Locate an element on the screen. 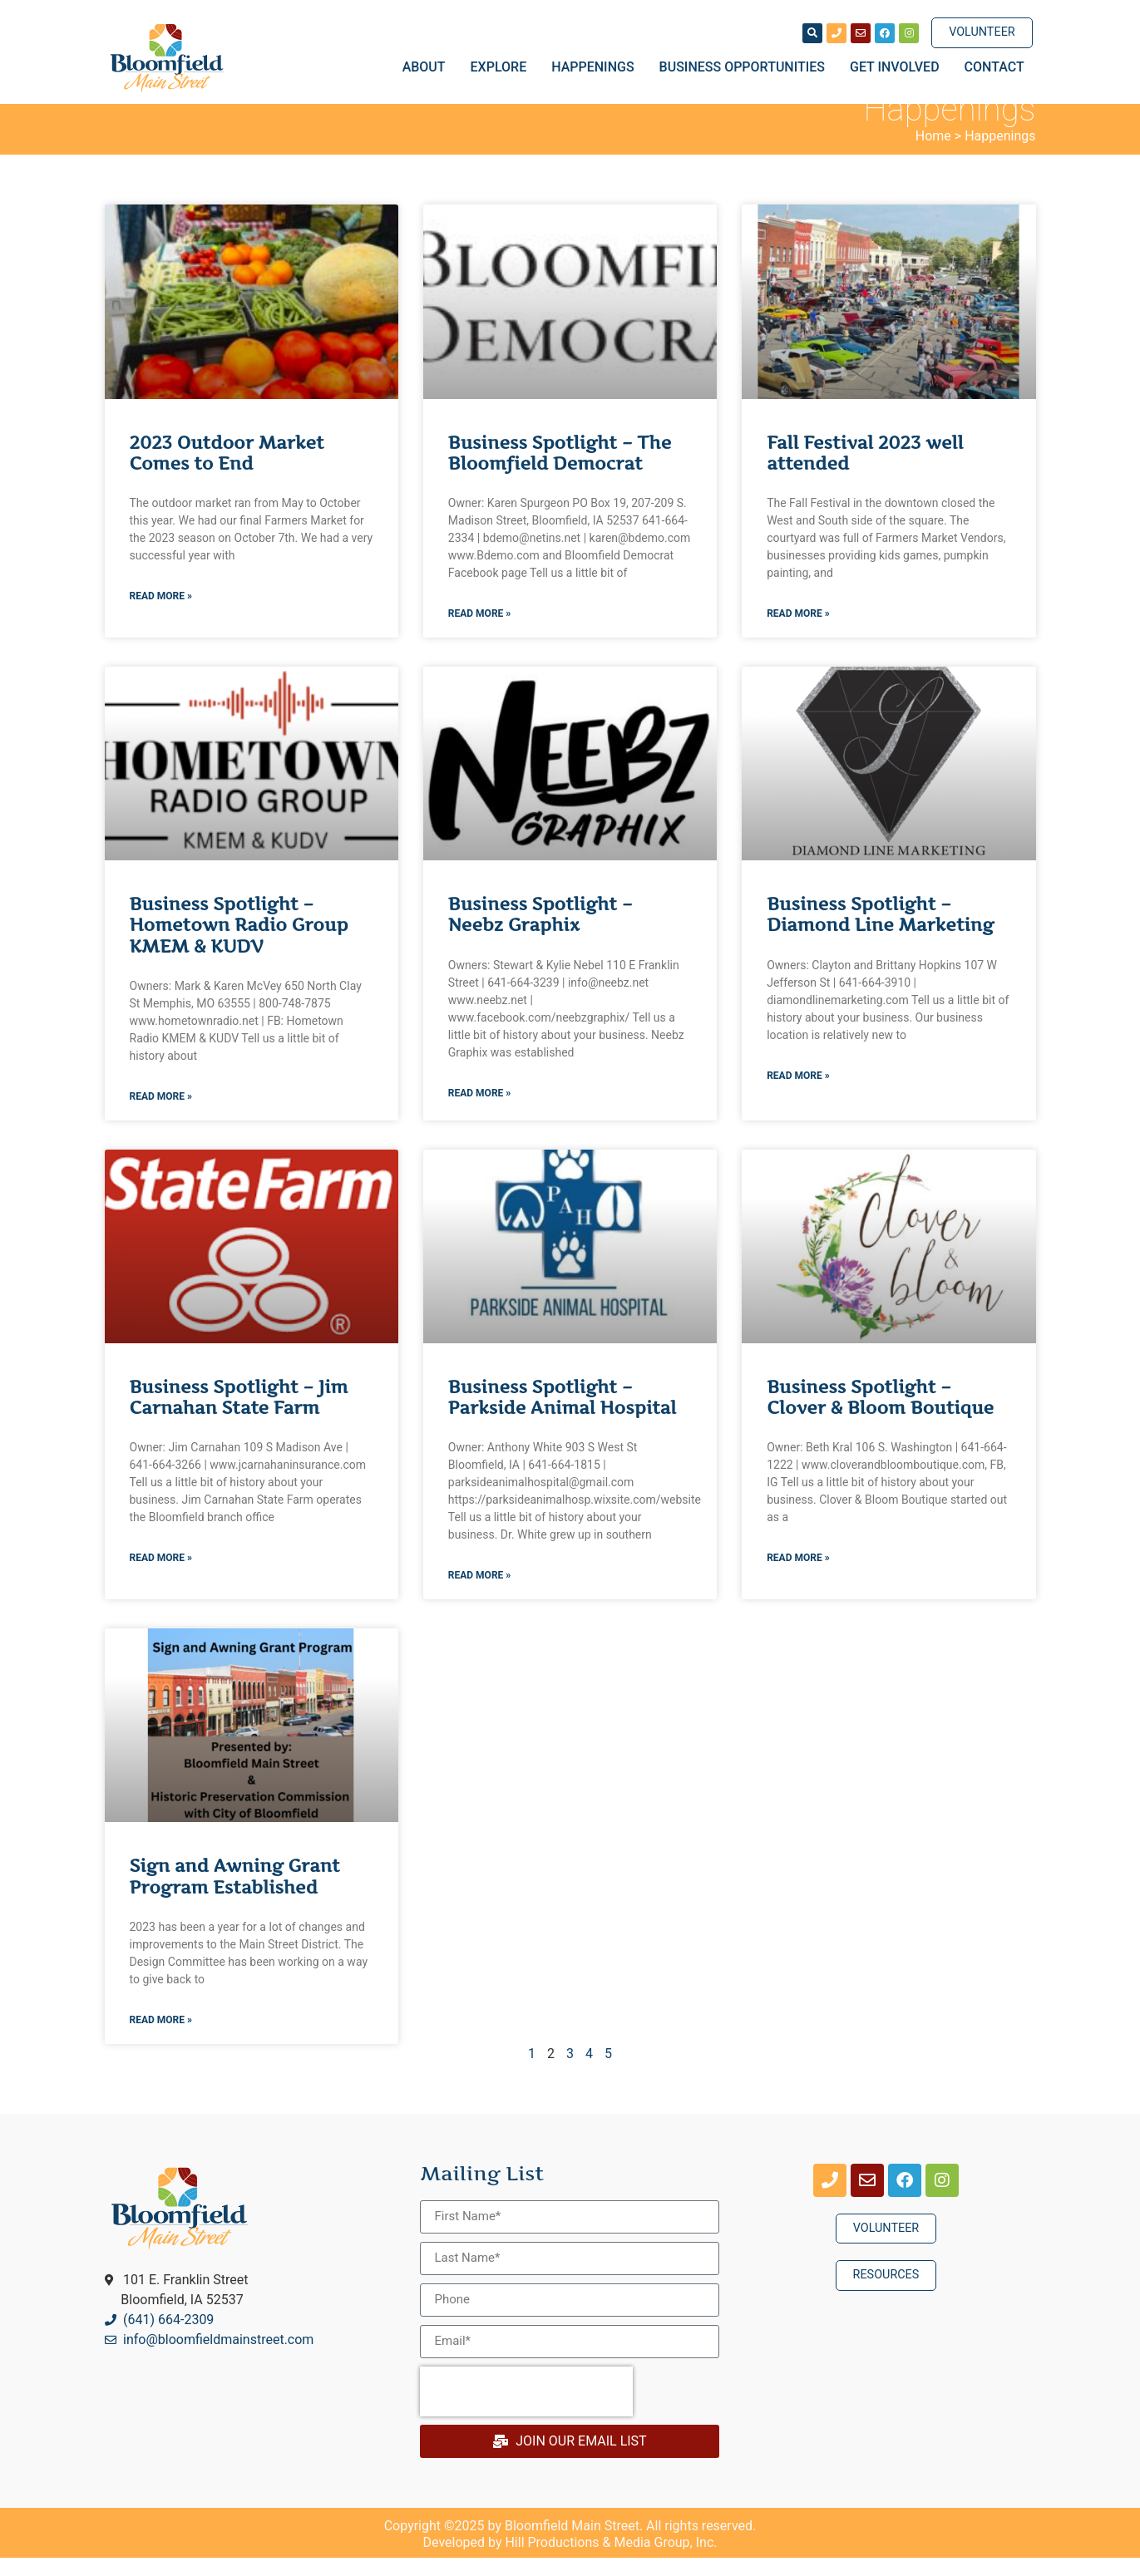 This screenshot has width=1140, height=2576. Business Spotlight – The Bloomfield Democrat is located at coordinates (559, 471).